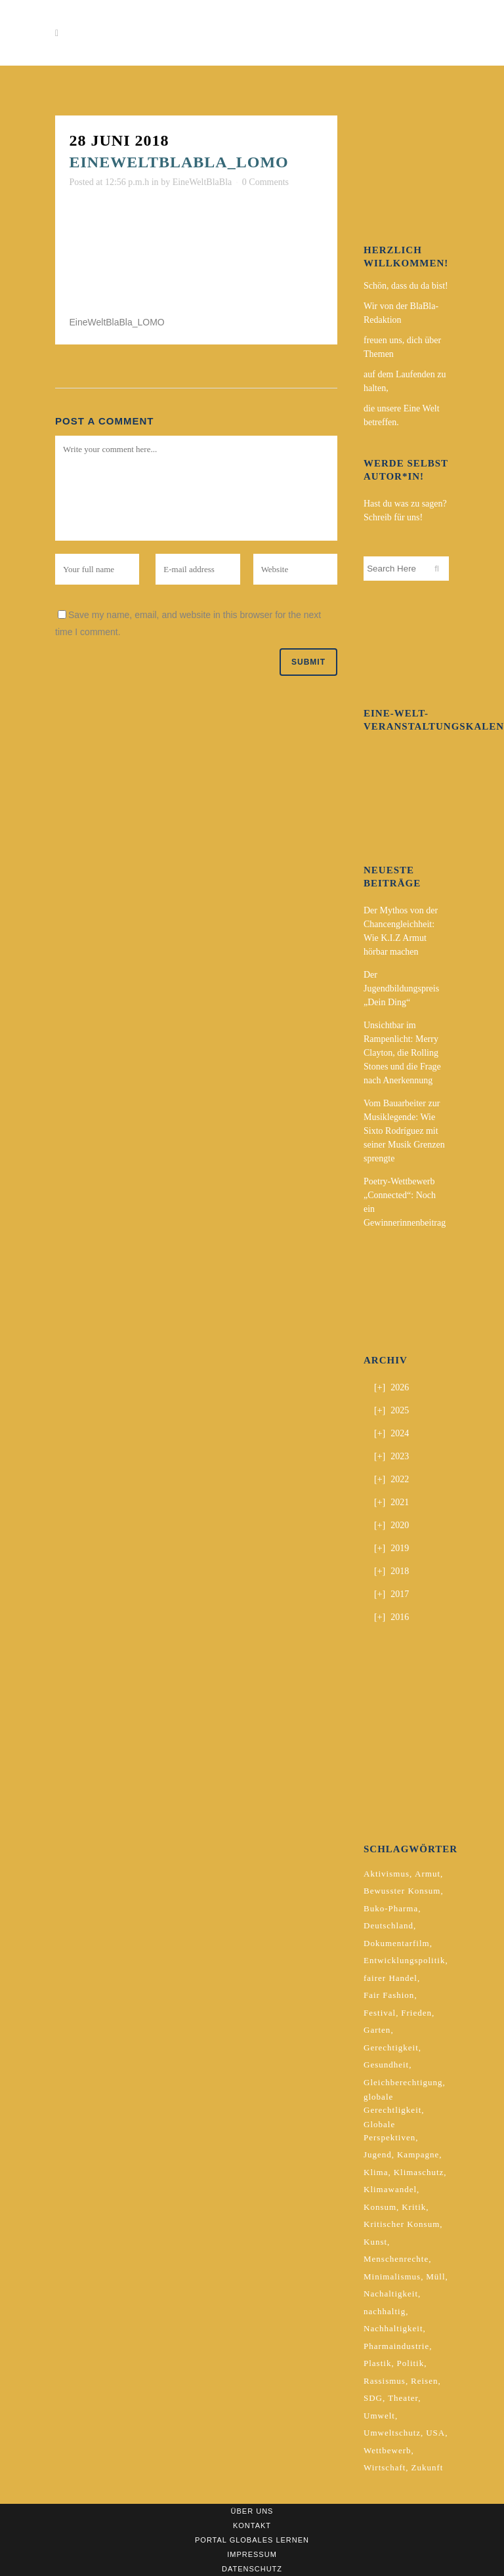 The image size is (504, 2576). I want to click on Festival [Festival (3 Einträge)], so click(380, 2013).